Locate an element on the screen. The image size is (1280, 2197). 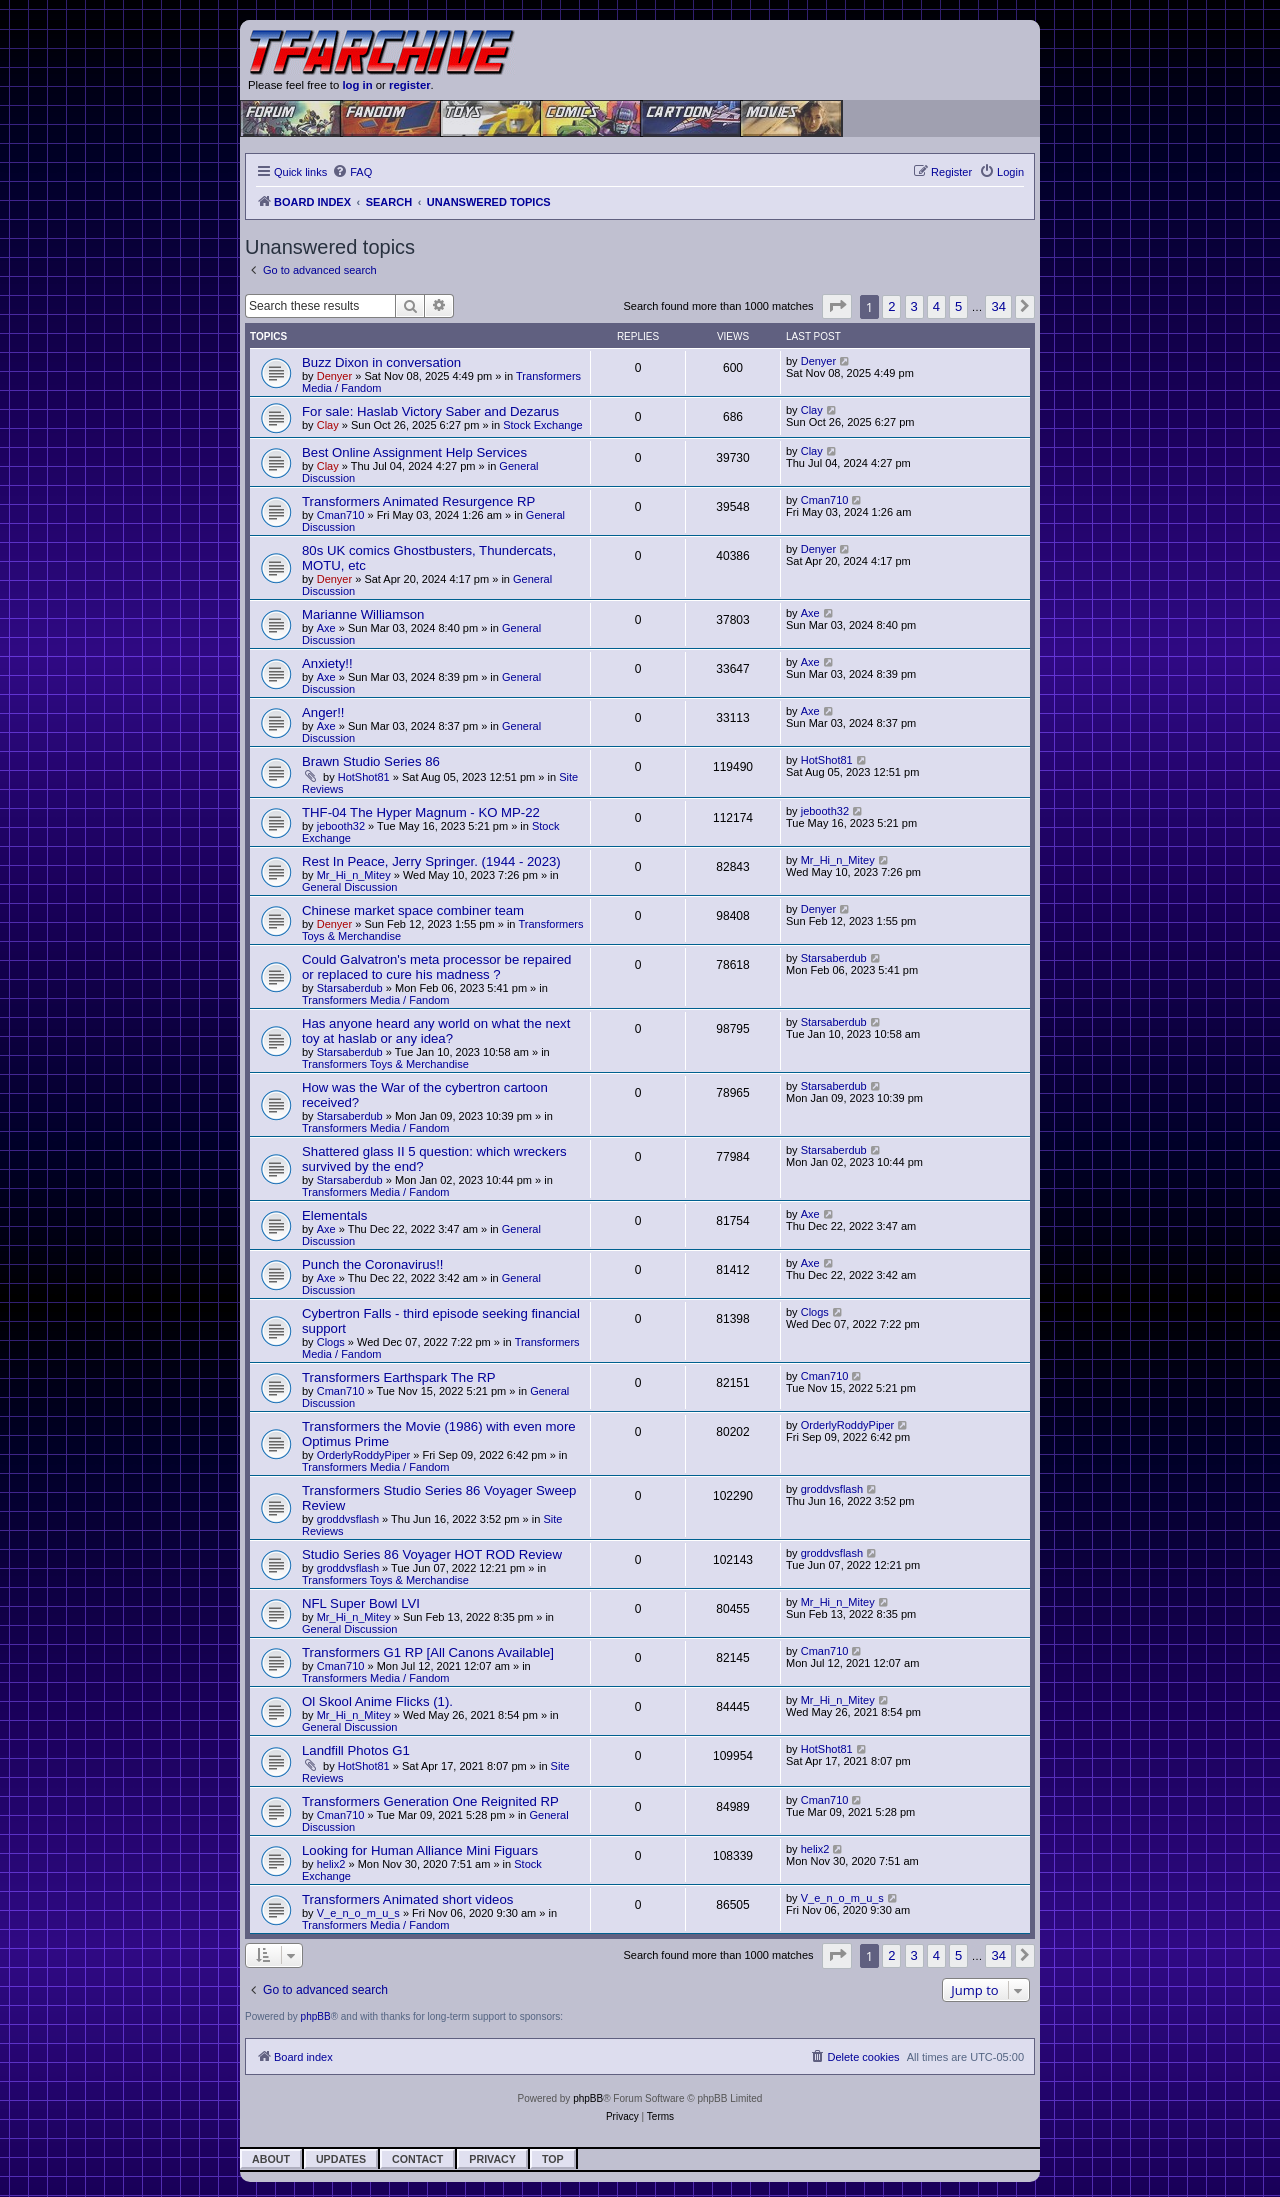
Axe is located at coordinates (326, 628).